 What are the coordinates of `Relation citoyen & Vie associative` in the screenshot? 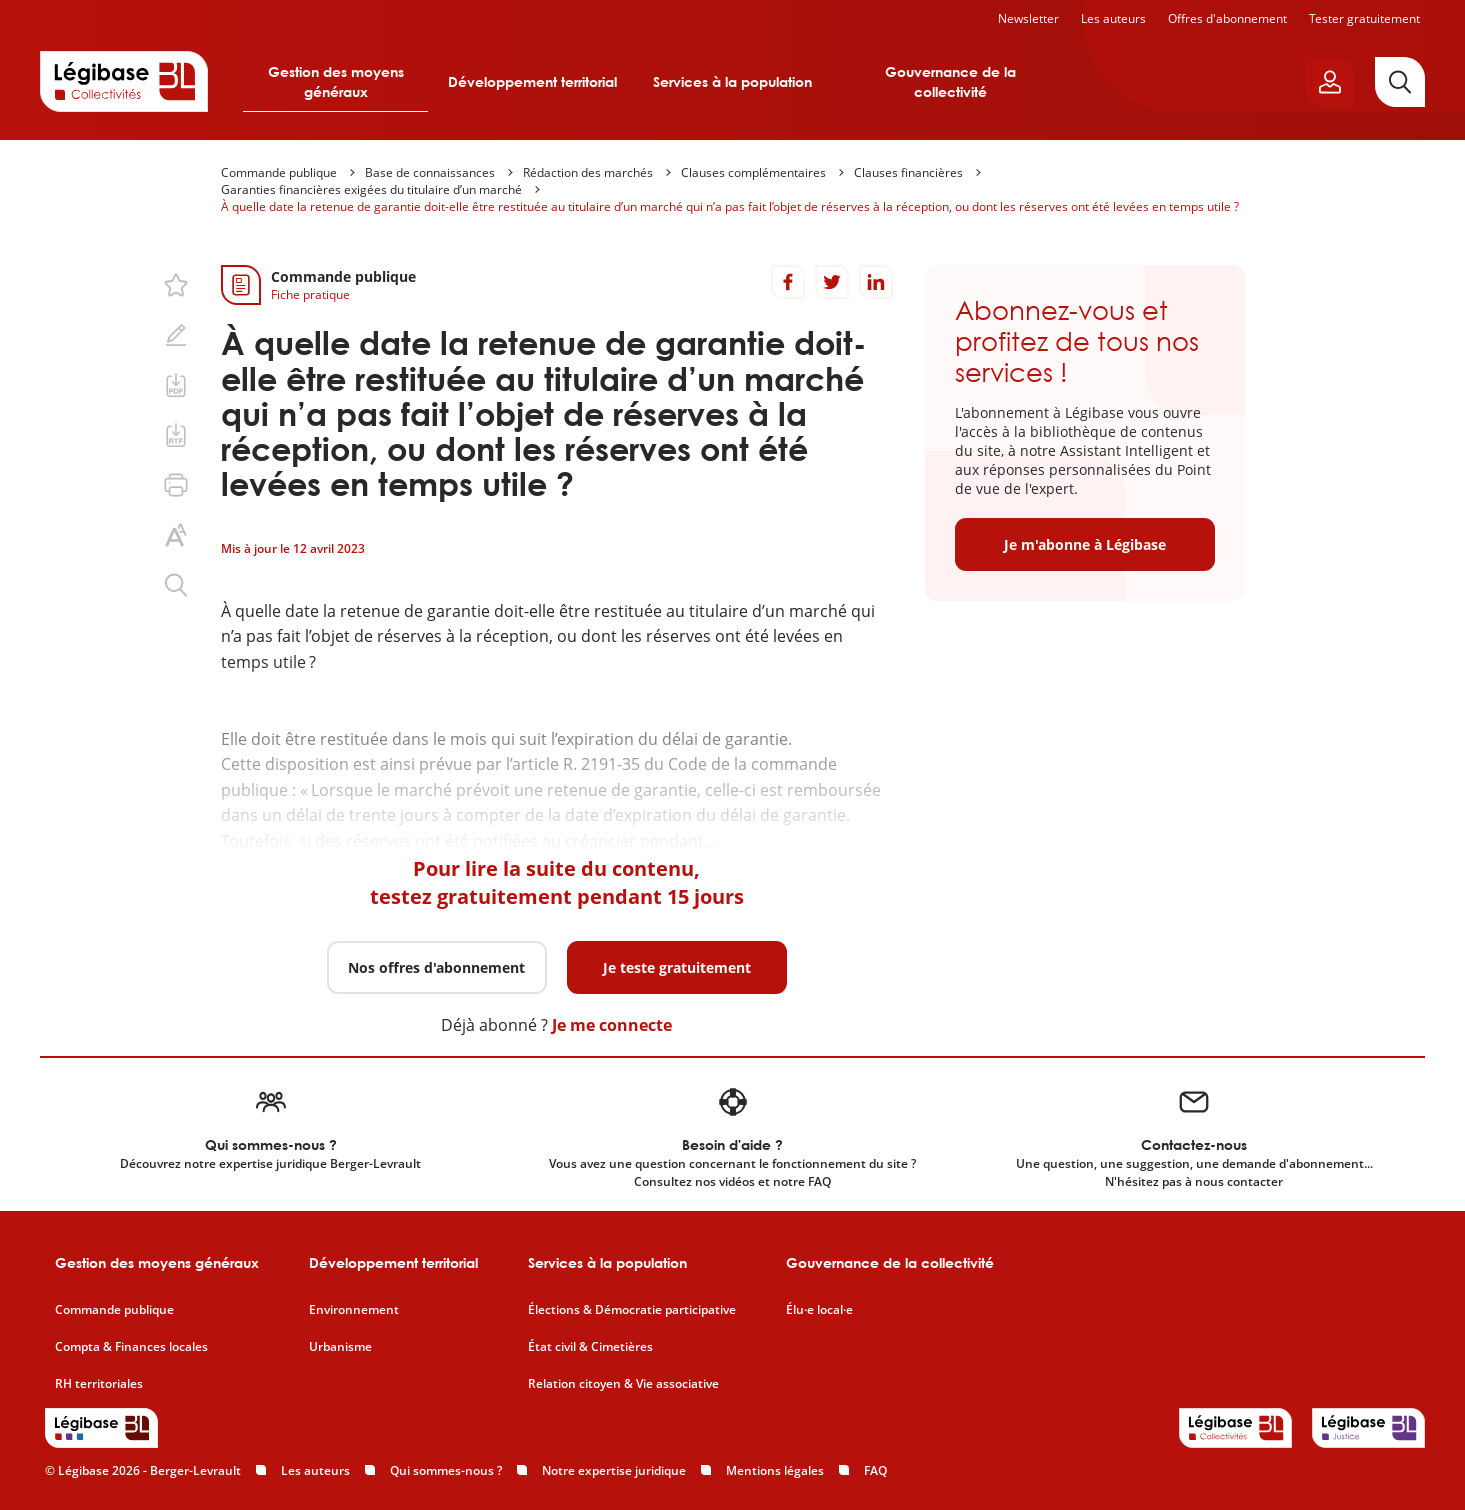 It's located at (623, 1384).